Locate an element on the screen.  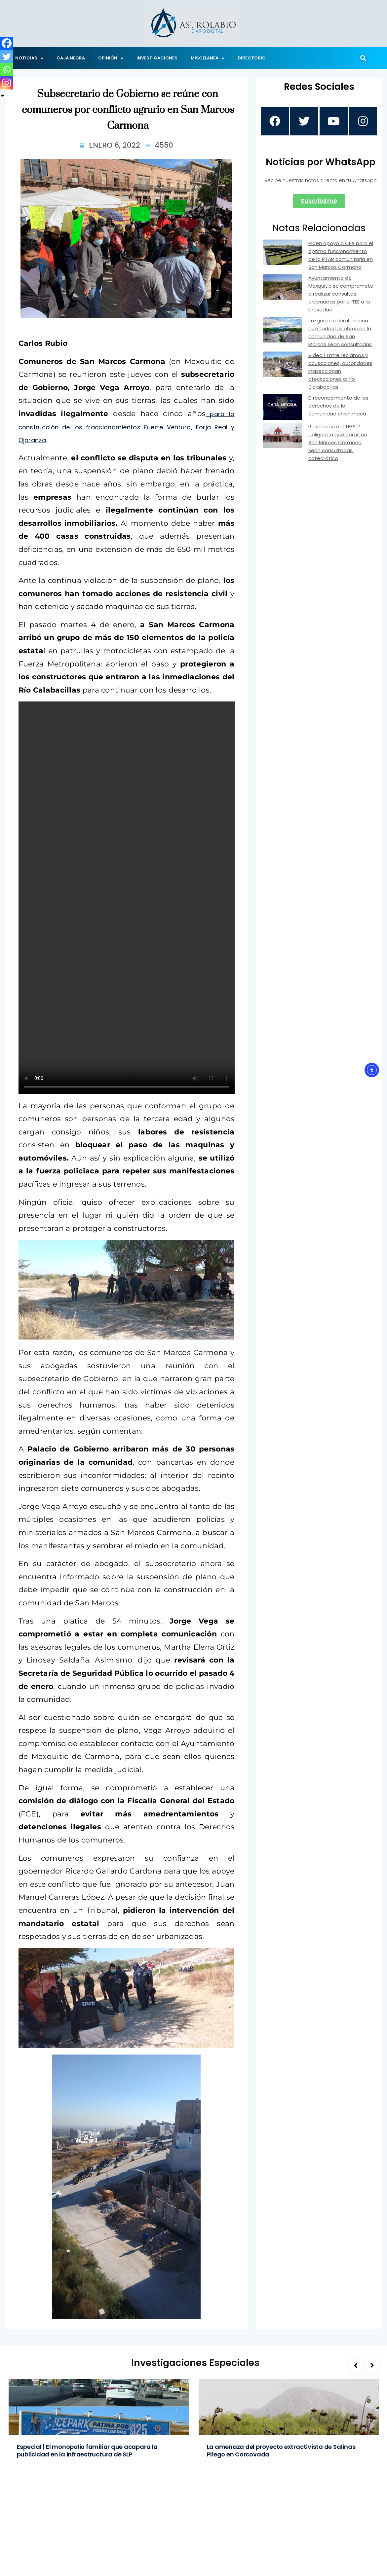
Video | Entre reclamos y acusaciones, autoridades inspeccionan afectaciones al río Calabacillas is located at coordinates (340, 372).